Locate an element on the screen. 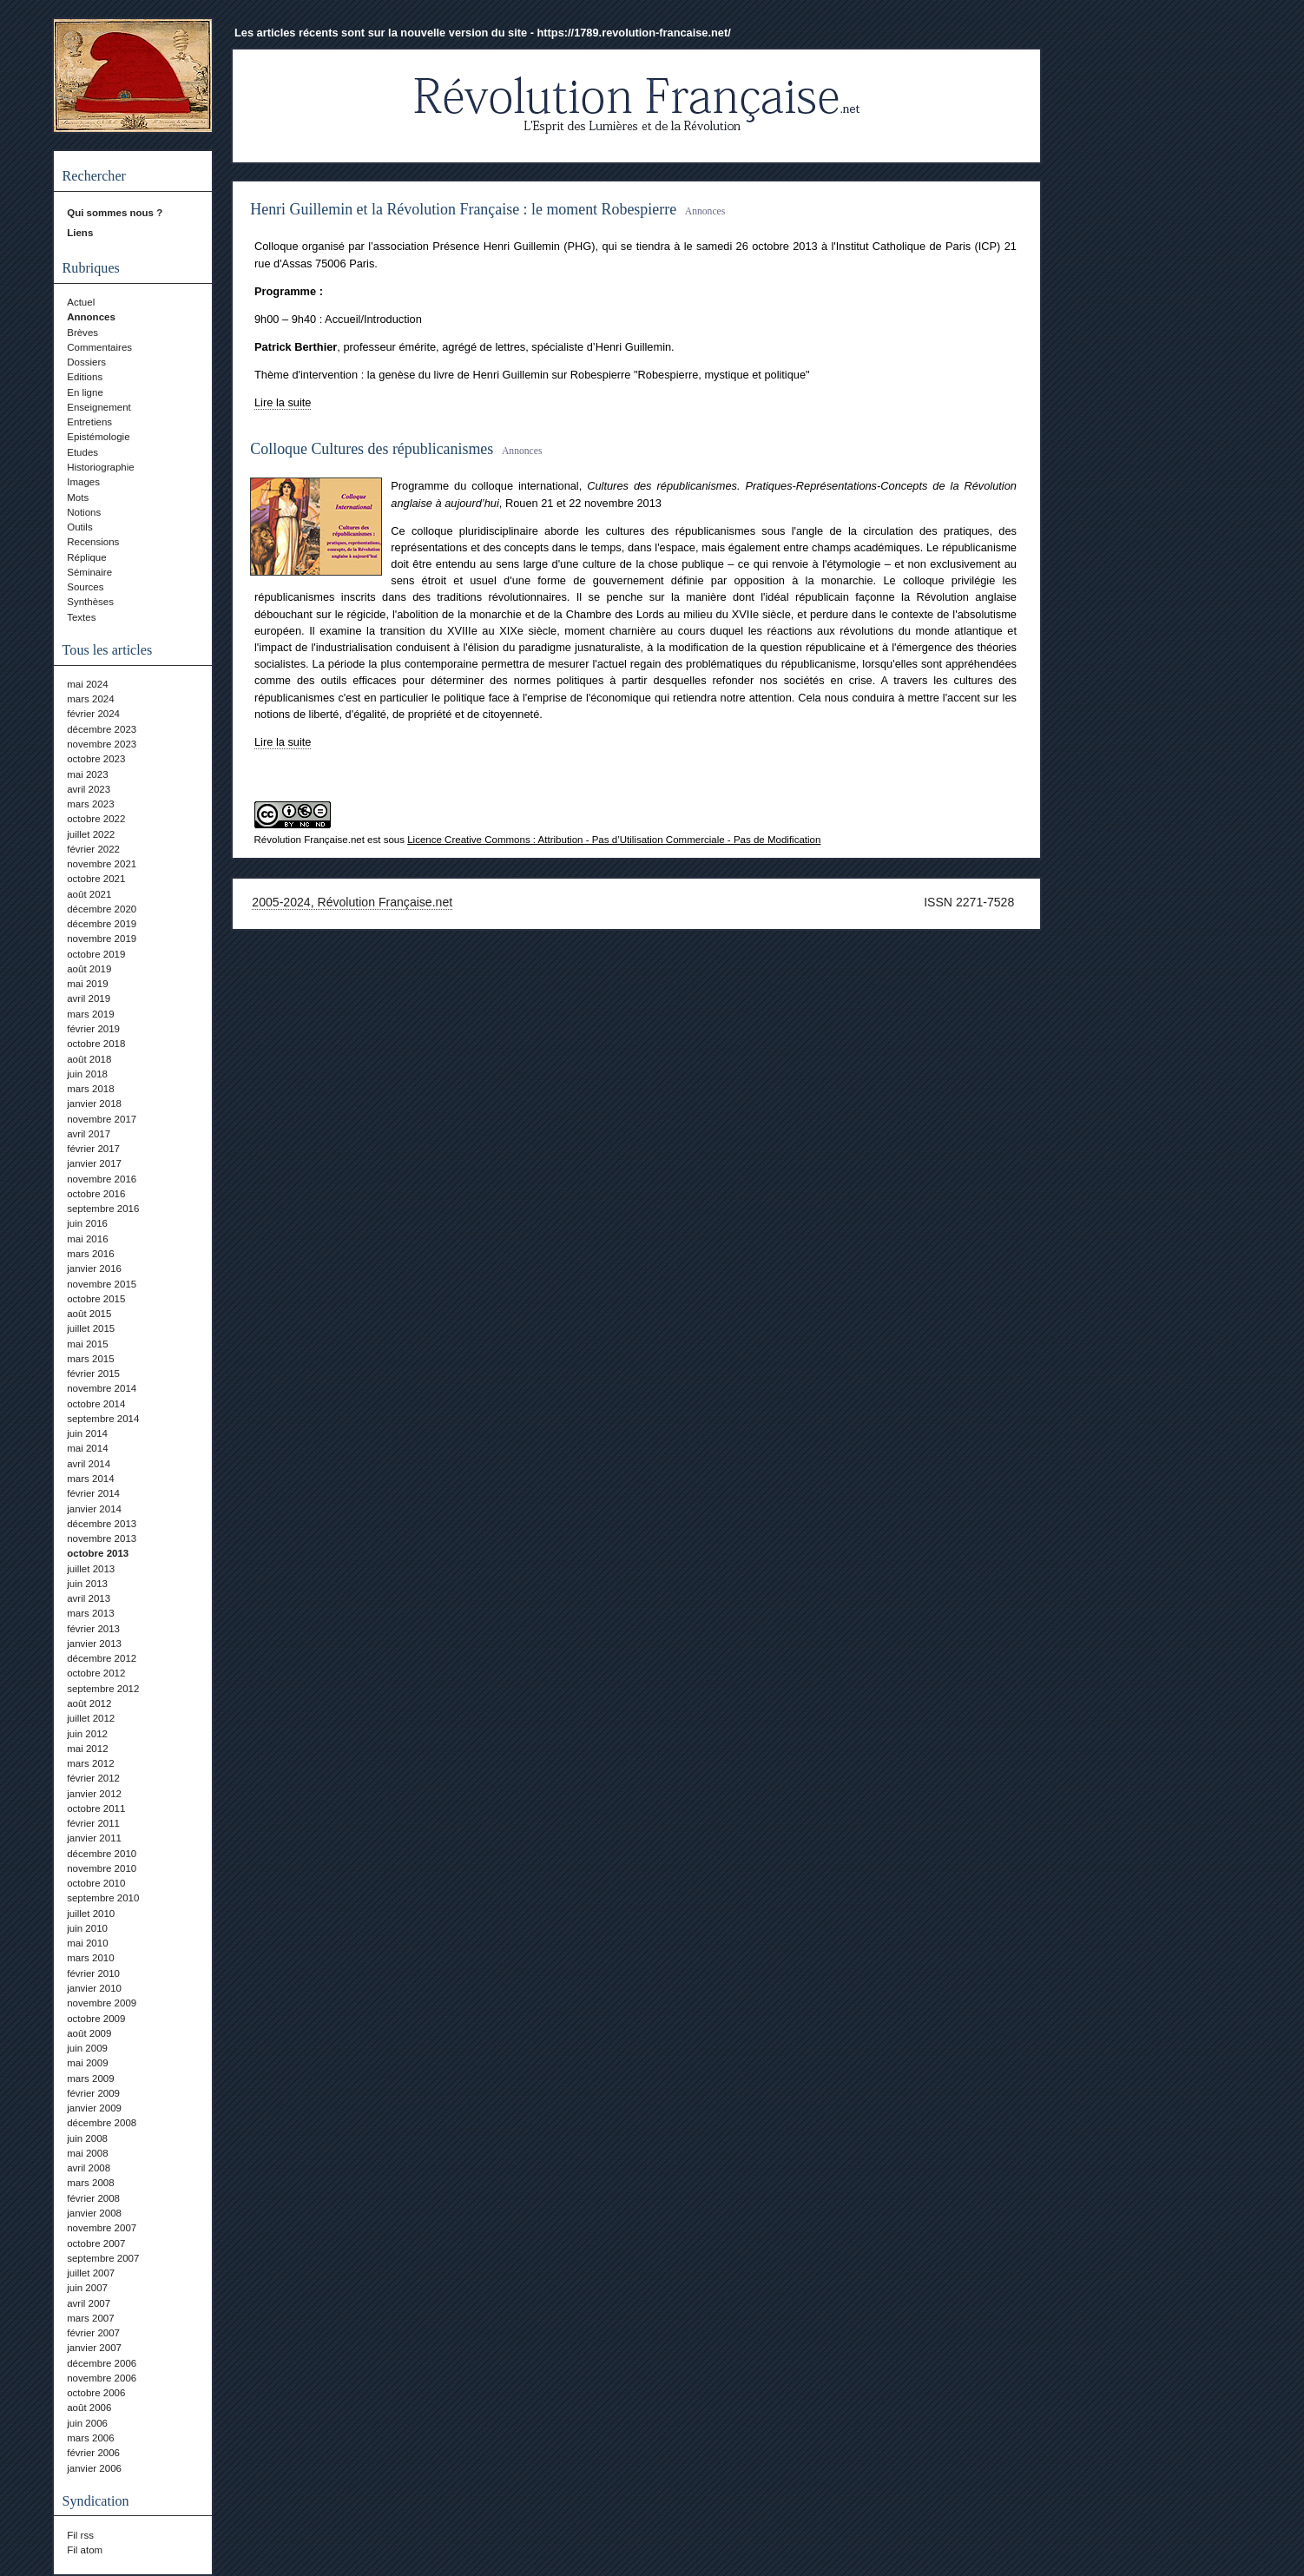 This screenshot has width=1304, height=2576. février 2017 is located at coordinates (93, 1148).